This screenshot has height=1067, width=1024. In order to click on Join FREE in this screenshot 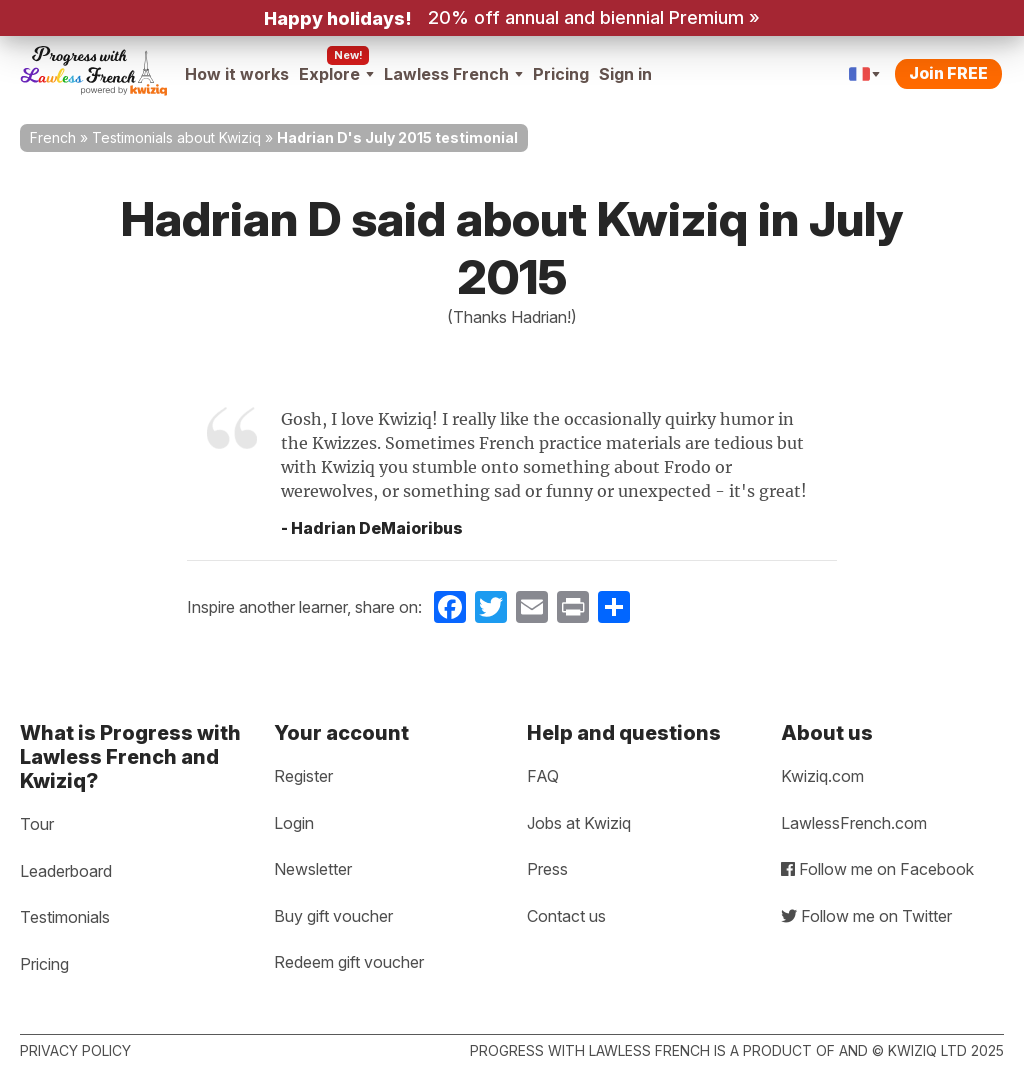, I will do `click(948, 73)`.